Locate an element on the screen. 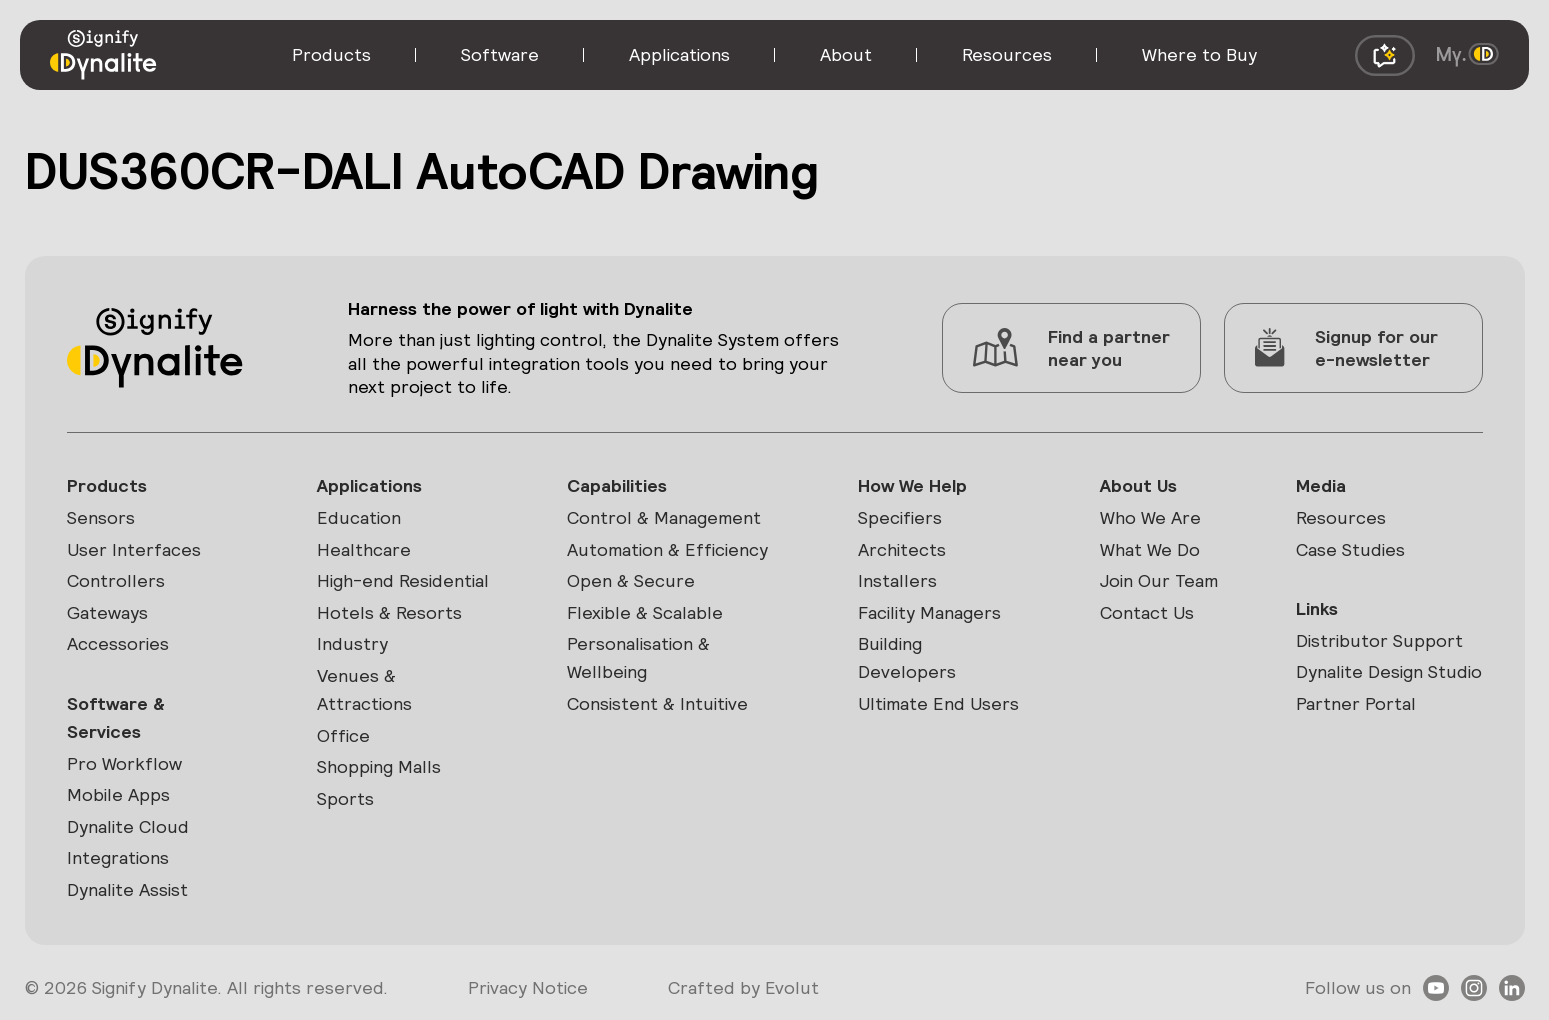 This screenshot has height=1020, width=1549. Links is located at coordinates (1317, 608).